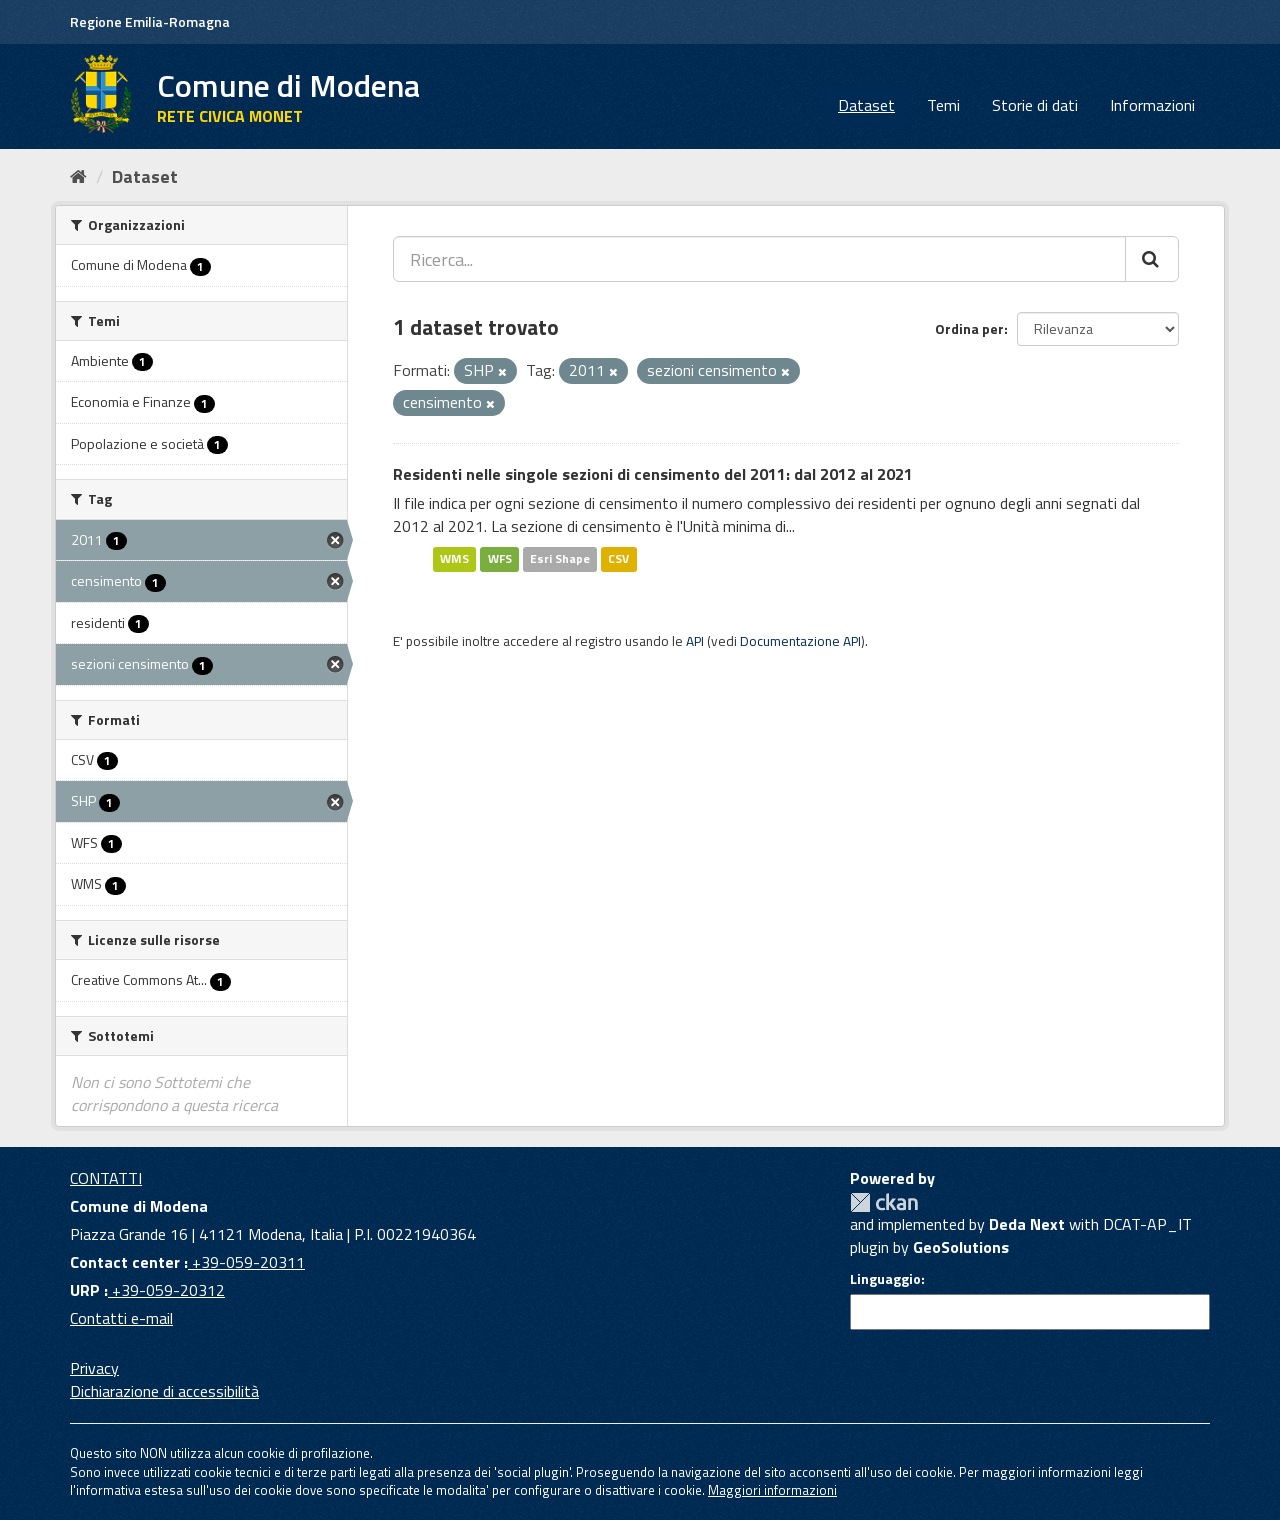 The image size is (1280, 1520). Describe the element at coordinates (106, 1178) in the screenshot. I see `CONTATTI` at that location.